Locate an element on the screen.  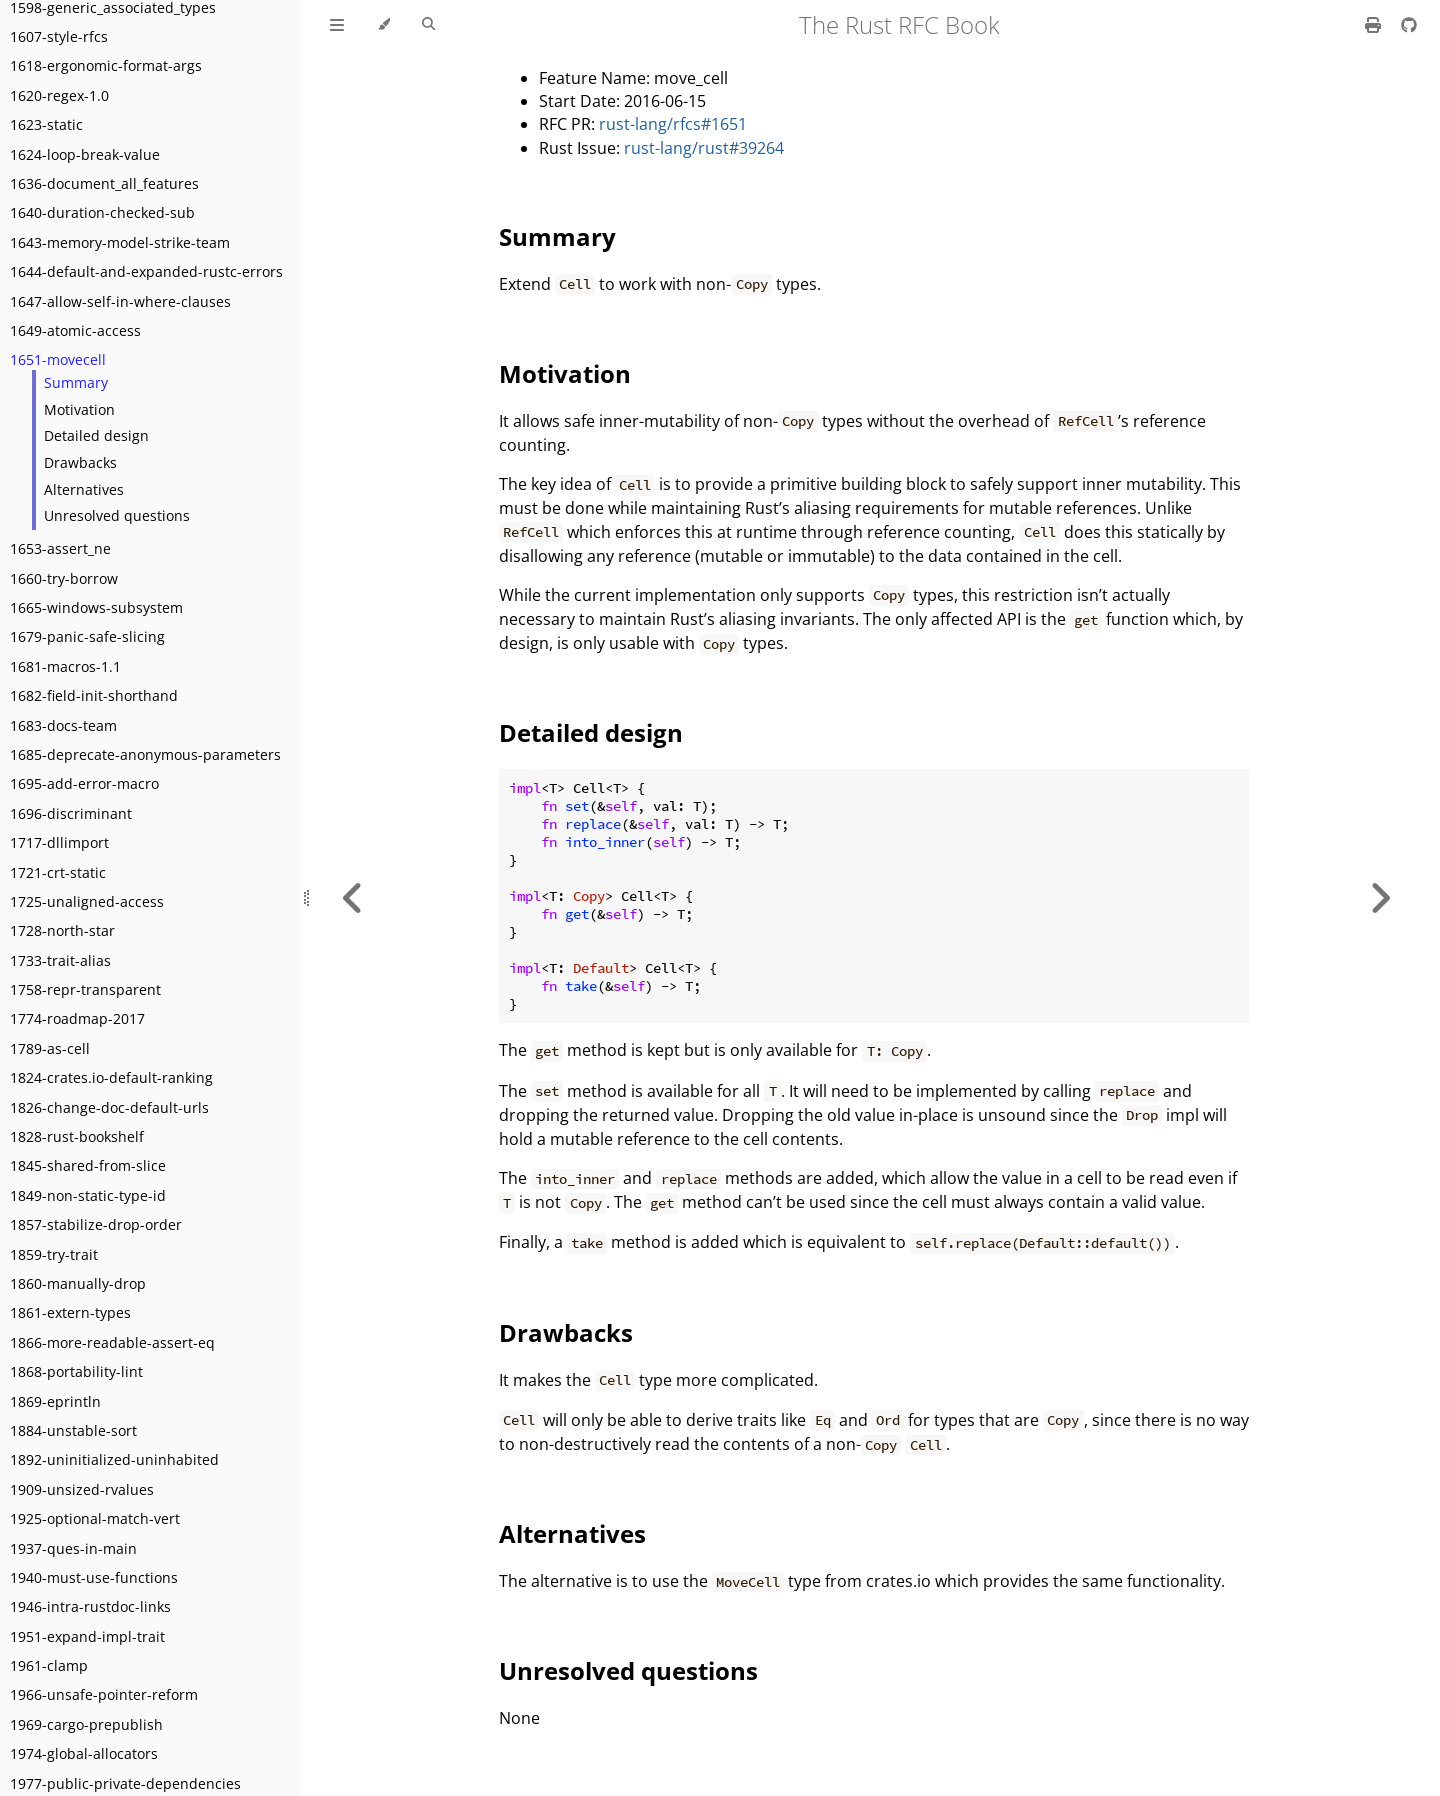
1696-discriminant is located at coordinates (71, 813).